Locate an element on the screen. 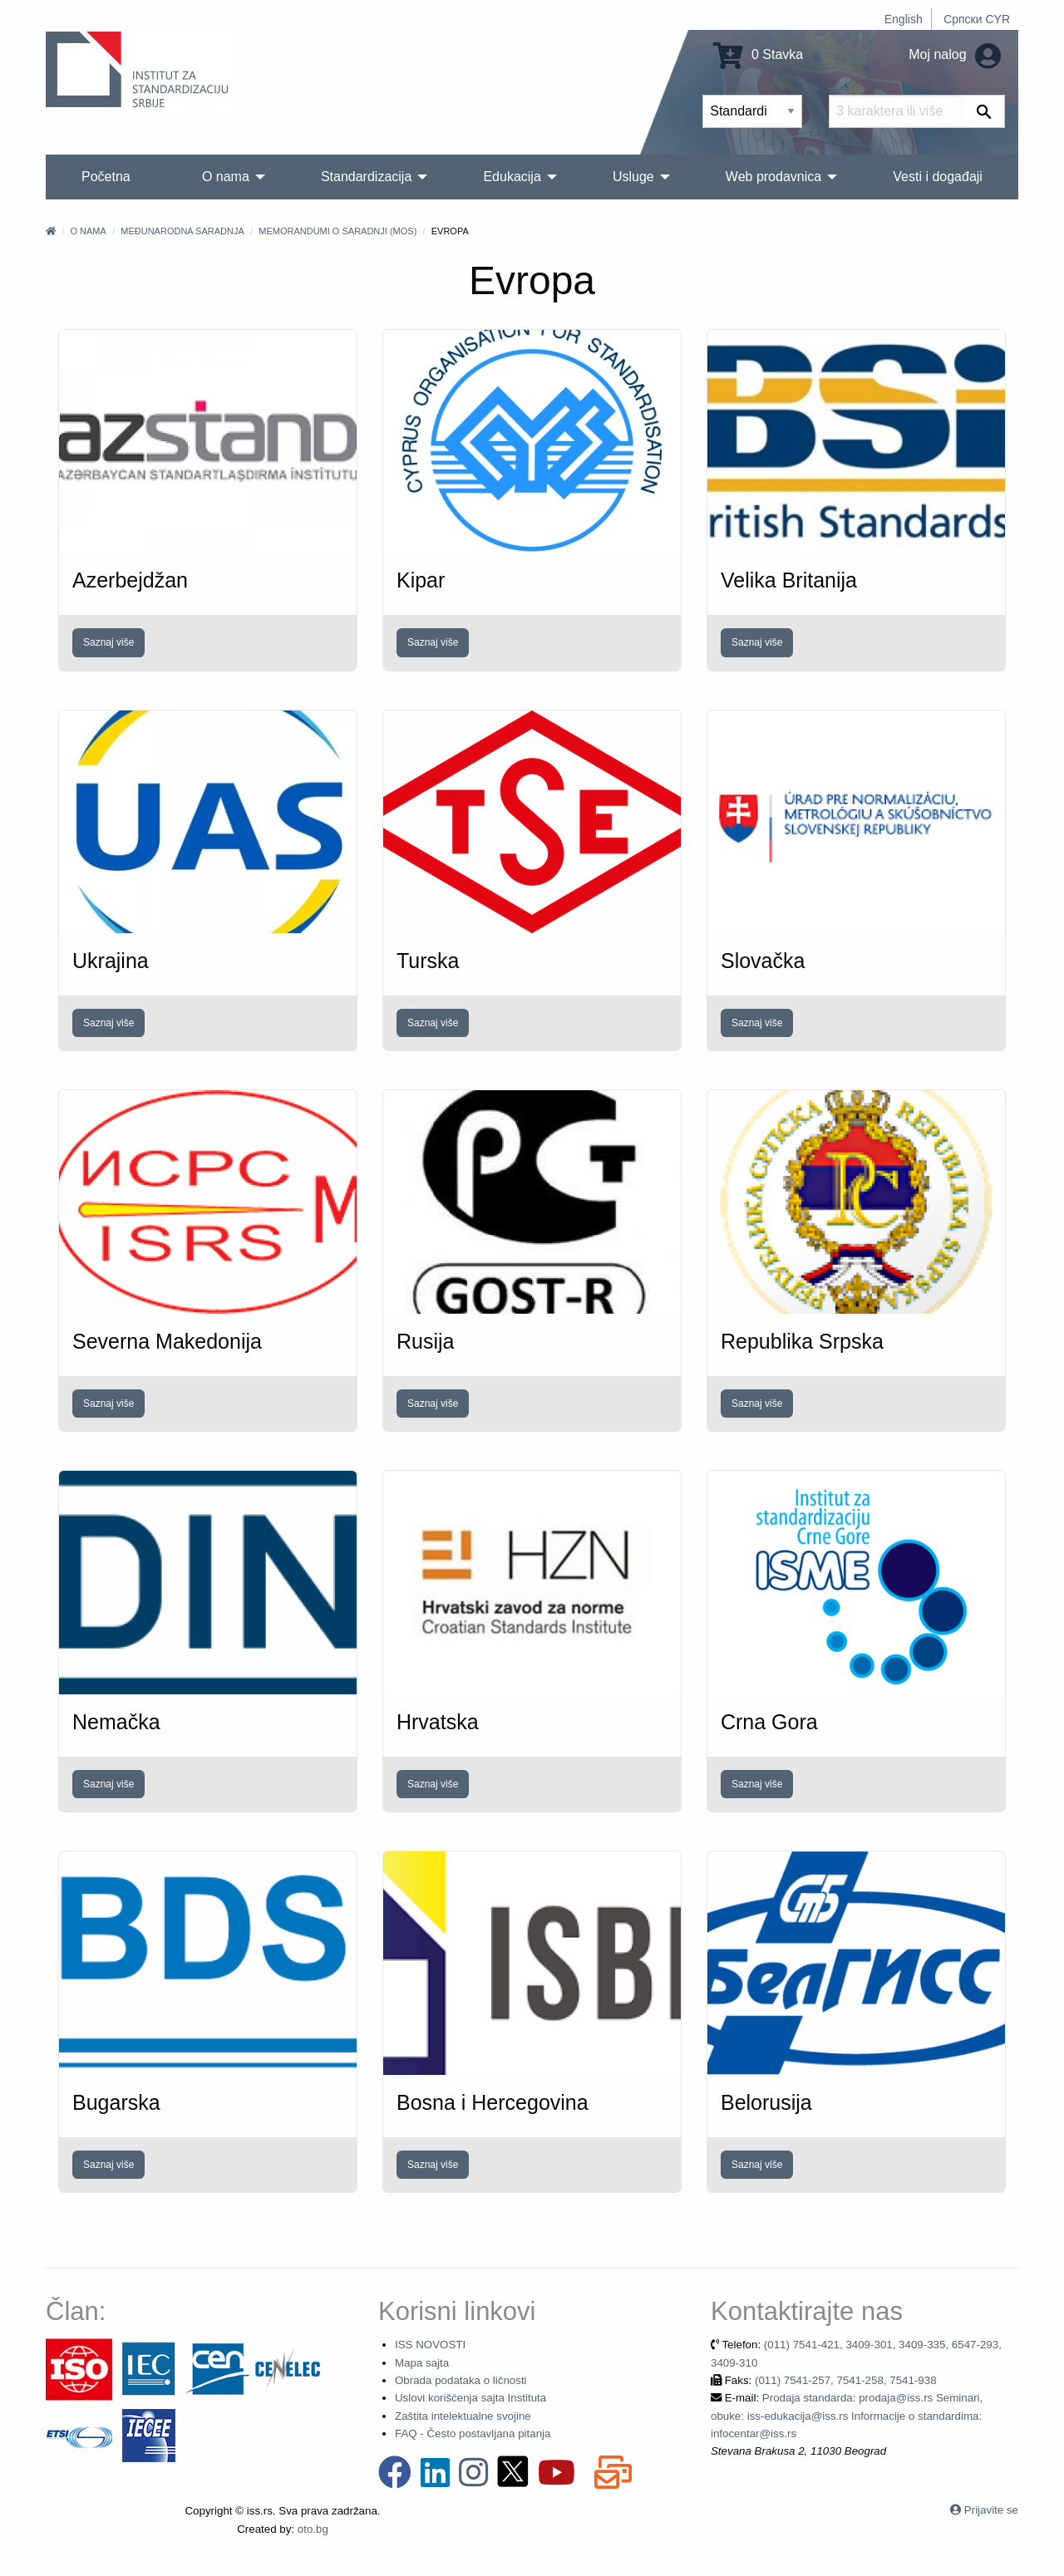 This screenshot has height=2576, width=1064. Uslovi korišćenja sajta Instituta is located at coordinates (470, 2398).